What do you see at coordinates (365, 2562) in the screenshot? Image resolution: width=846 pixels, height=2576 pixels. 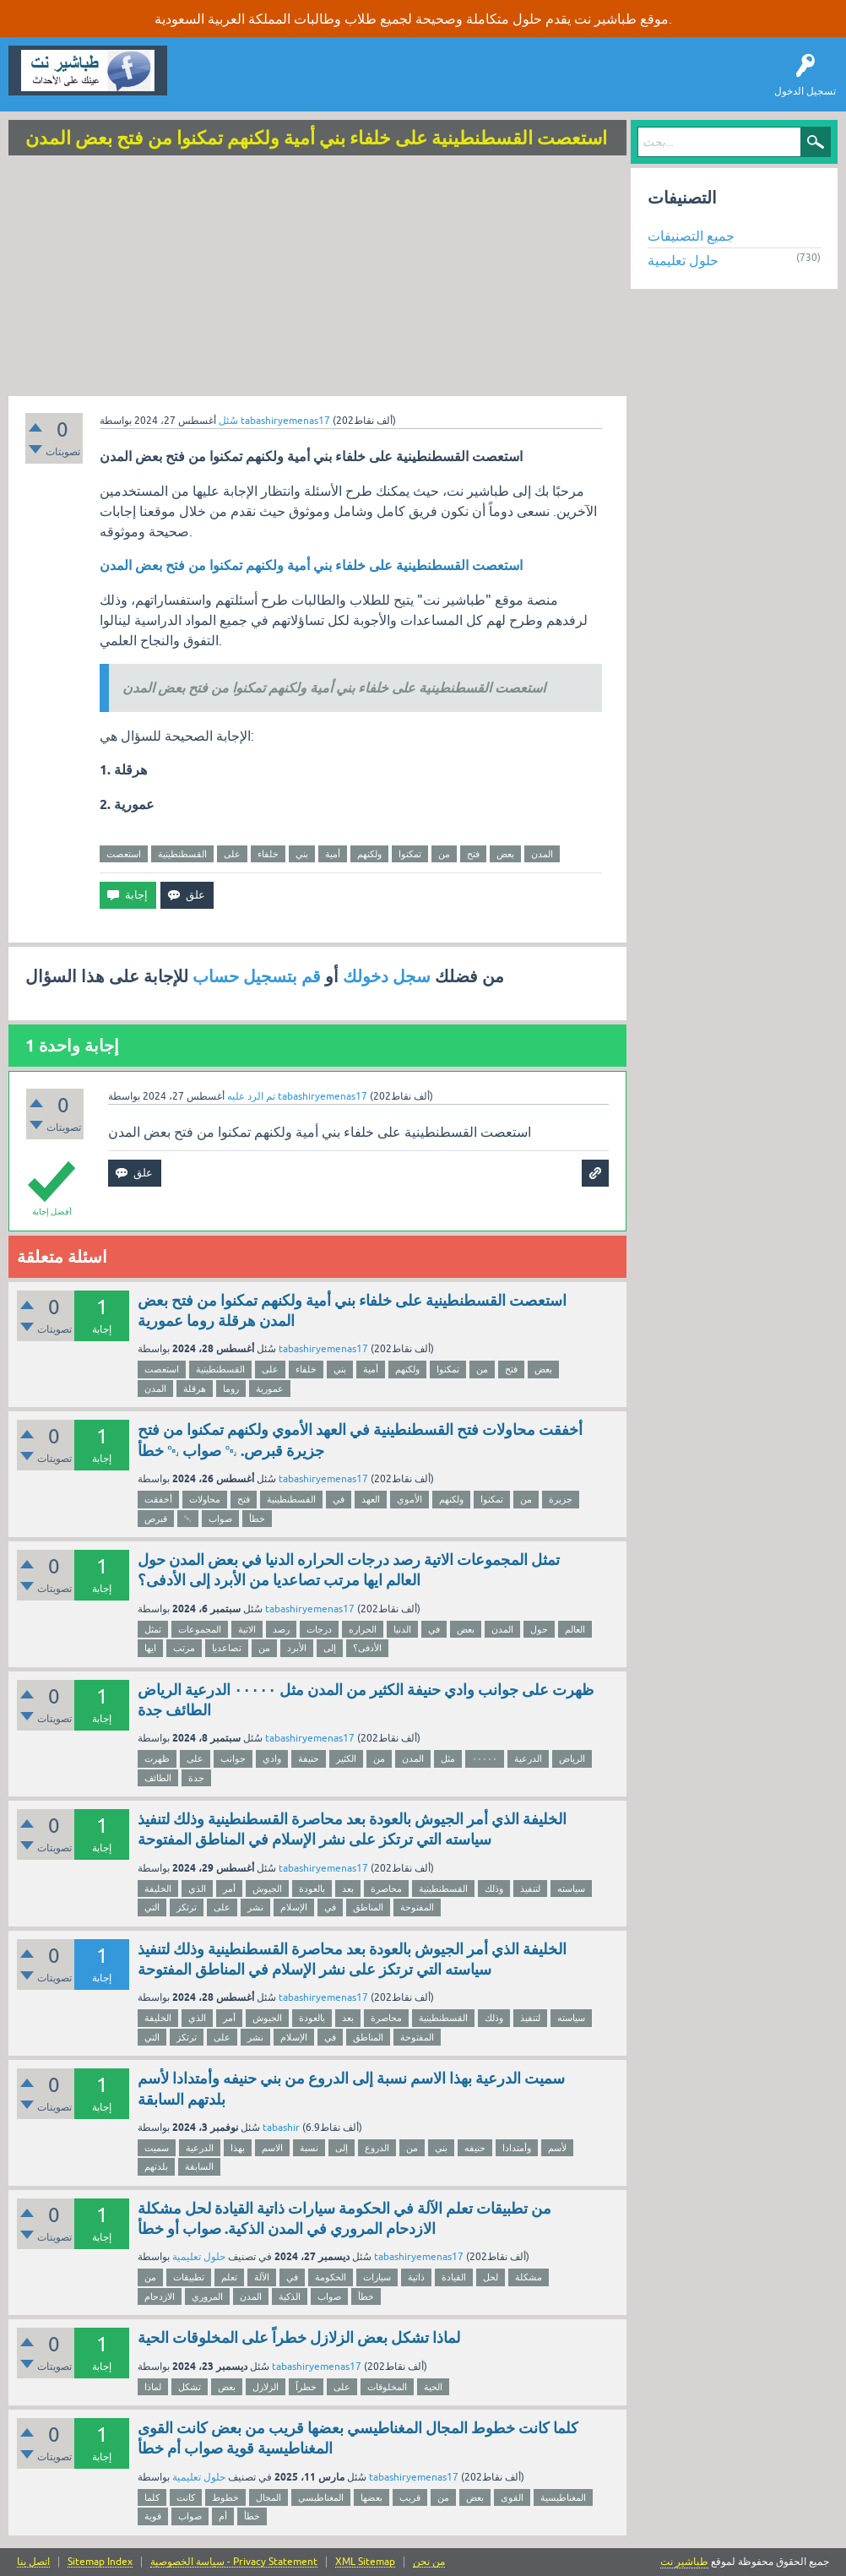 I see `XML Sitemap` at bounding box center [365, 2562].